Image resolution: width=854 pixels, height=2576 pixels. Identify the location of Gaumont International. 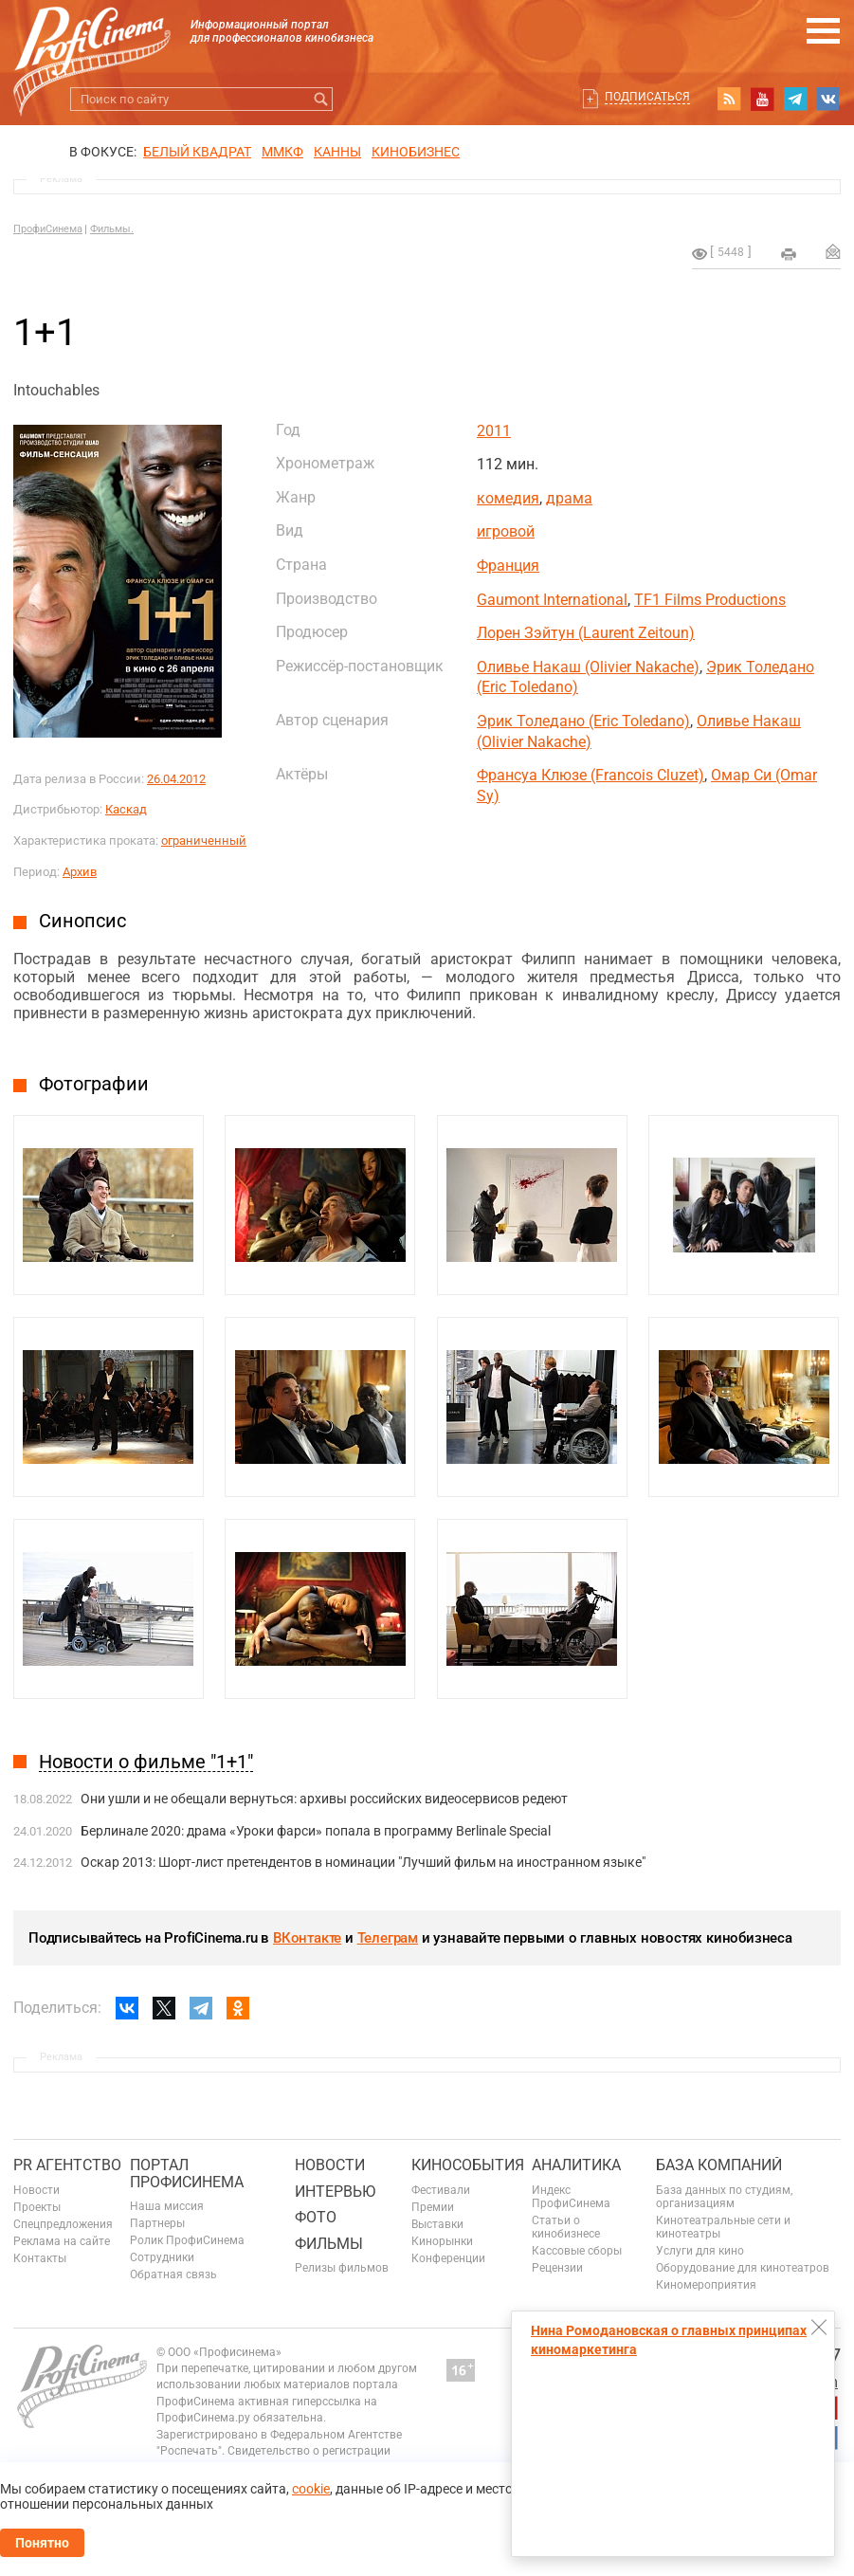
(552, 600).